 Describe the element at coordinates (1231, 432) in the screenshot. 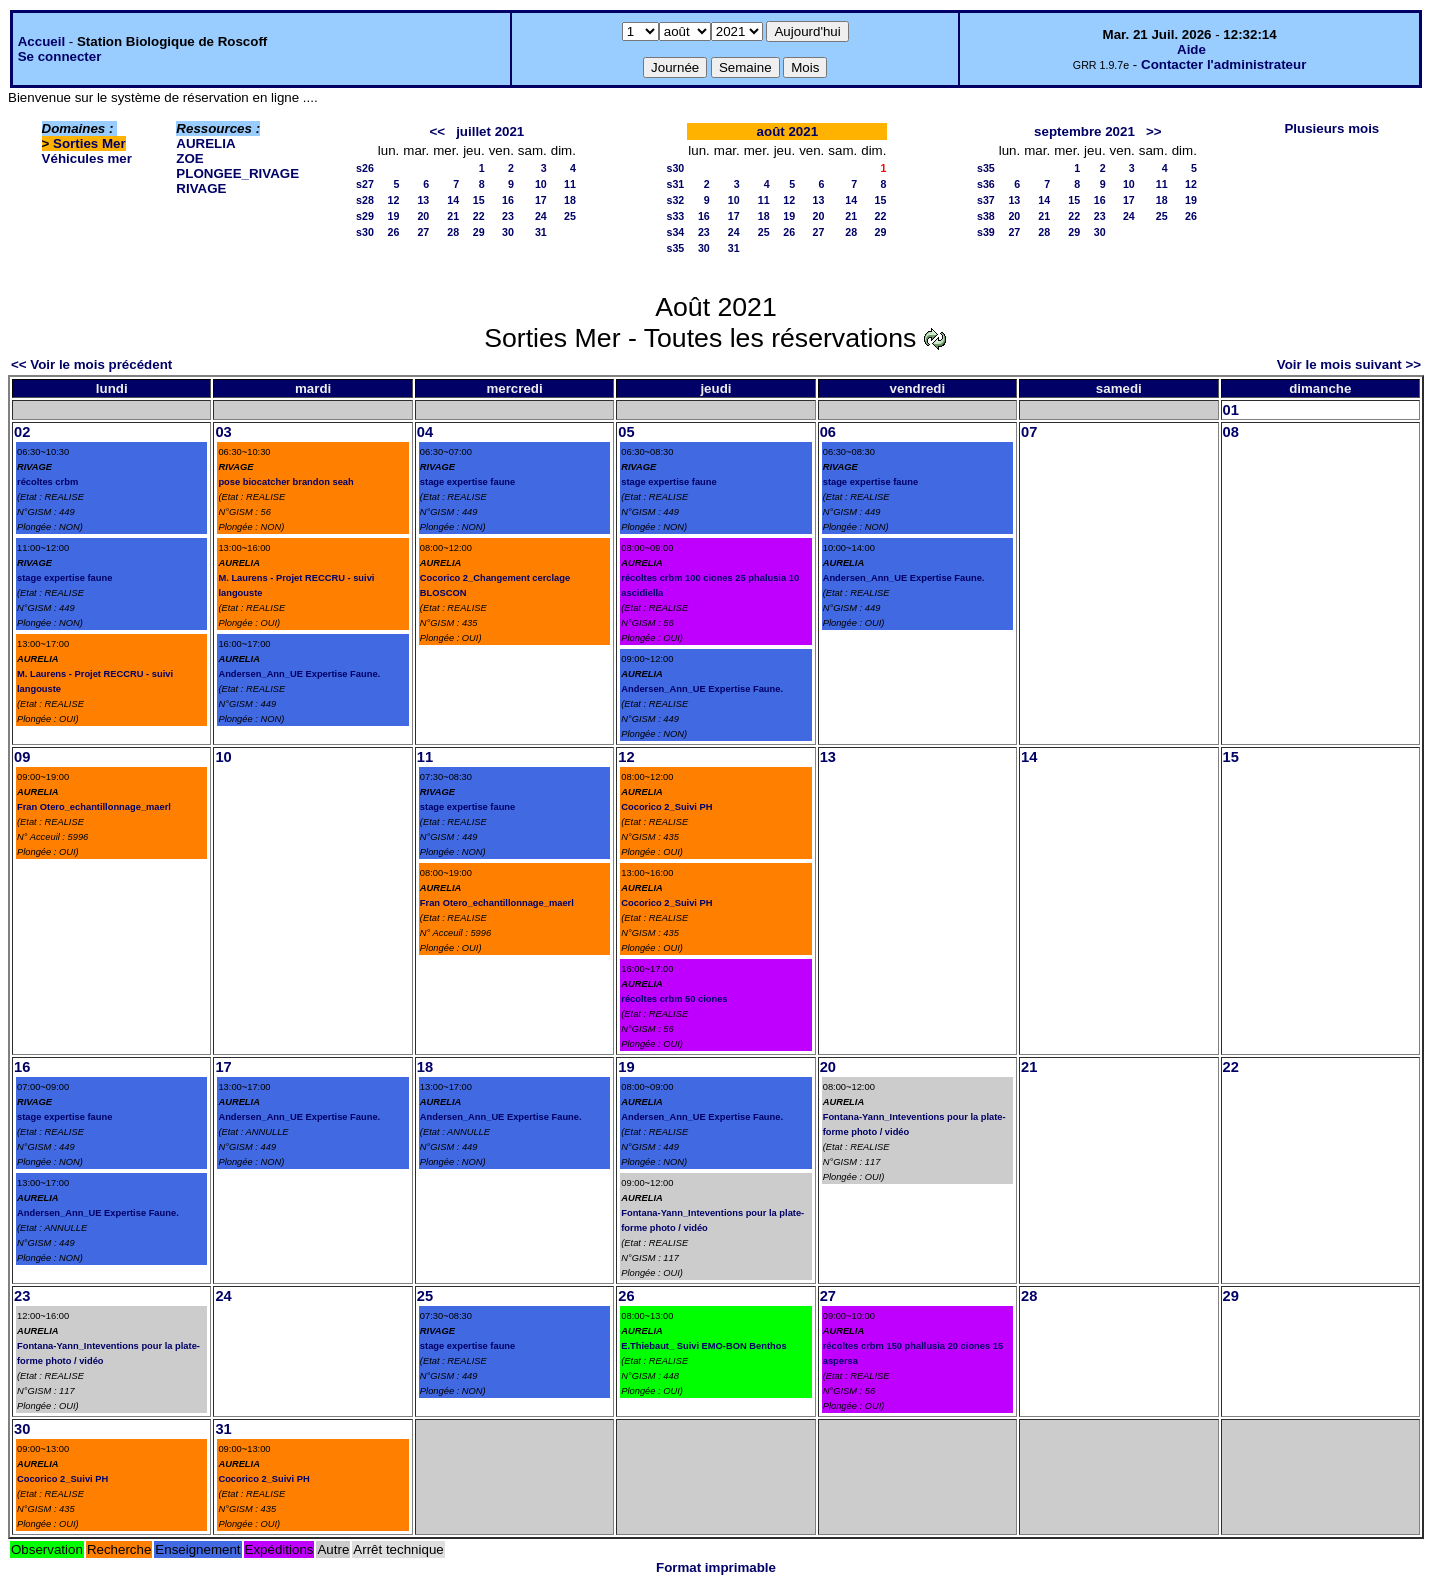

I see `08` at that location.